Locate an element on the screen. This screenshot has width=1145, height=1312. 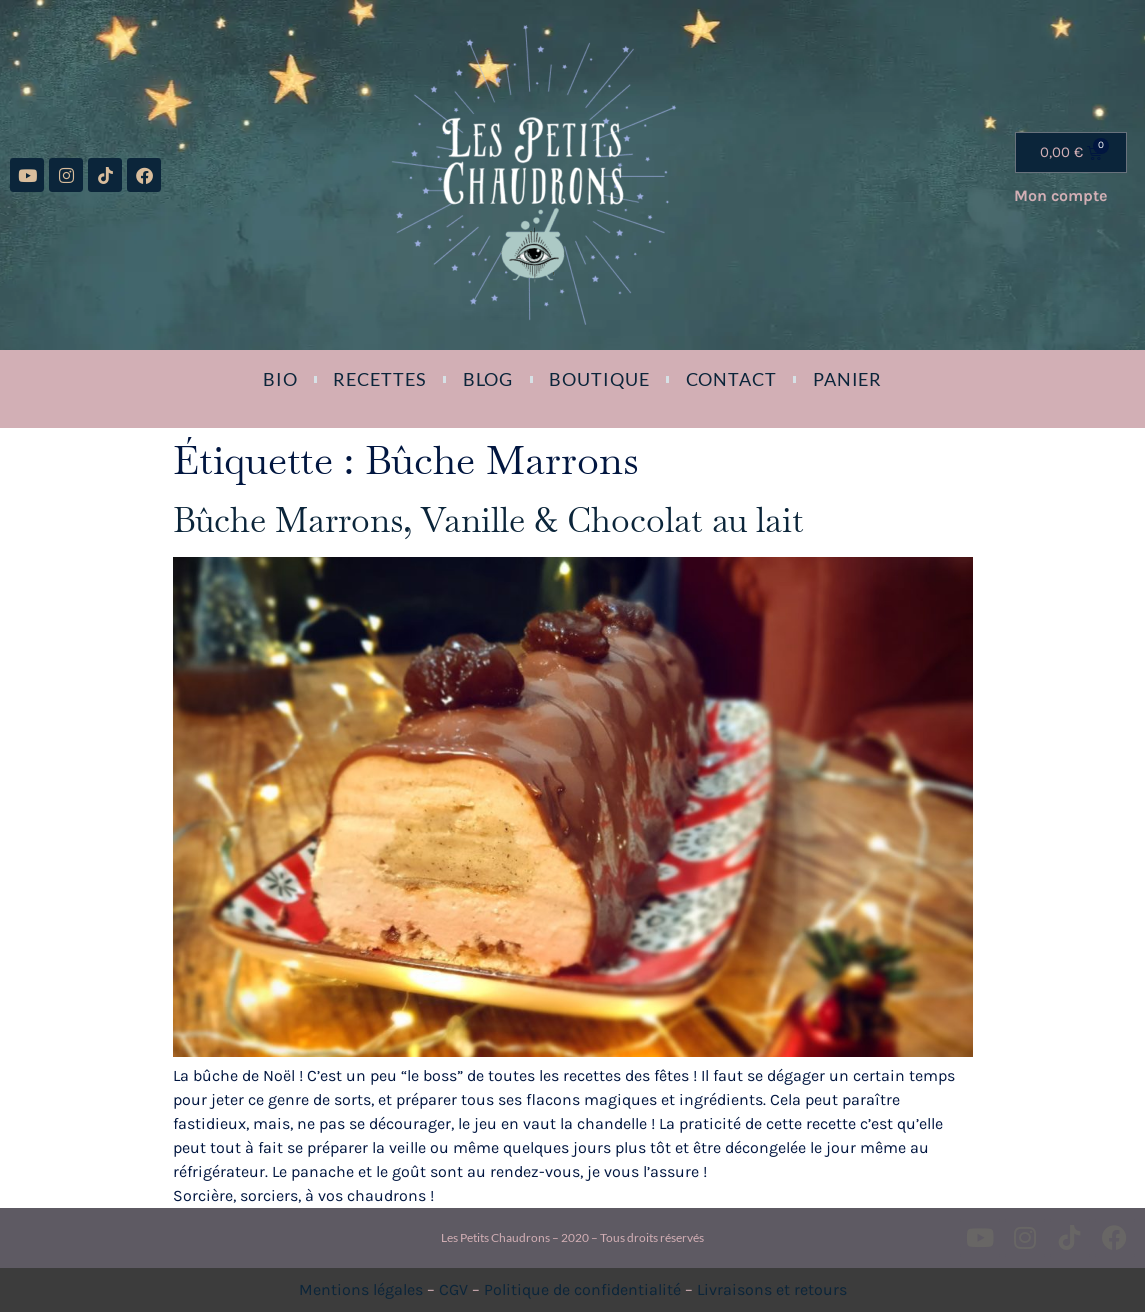
Mon compte is located at coordinates (1060, 195).